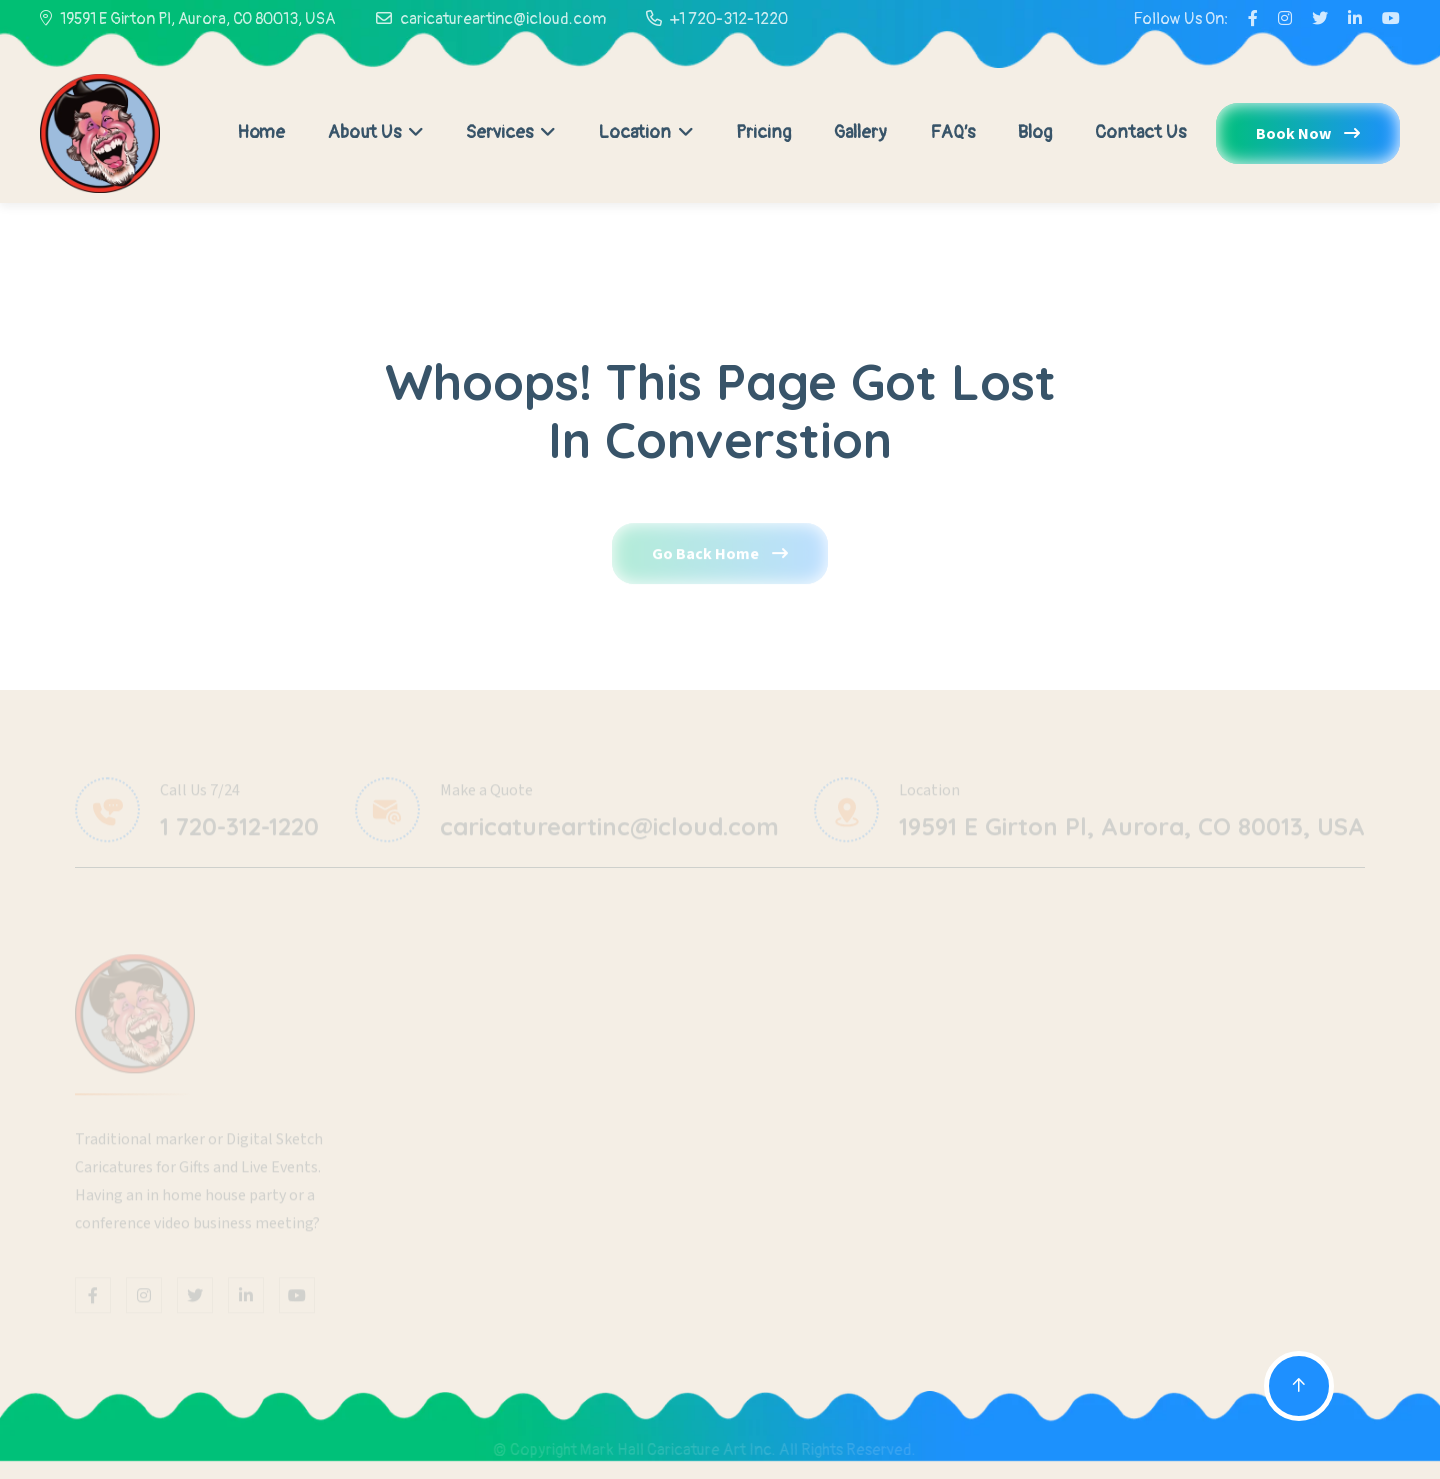  Describe the element at coordinates (198, 19) in the screenshot. I see `19591 E Girton Pl, Aurora, CO 80013, USA` at that location.